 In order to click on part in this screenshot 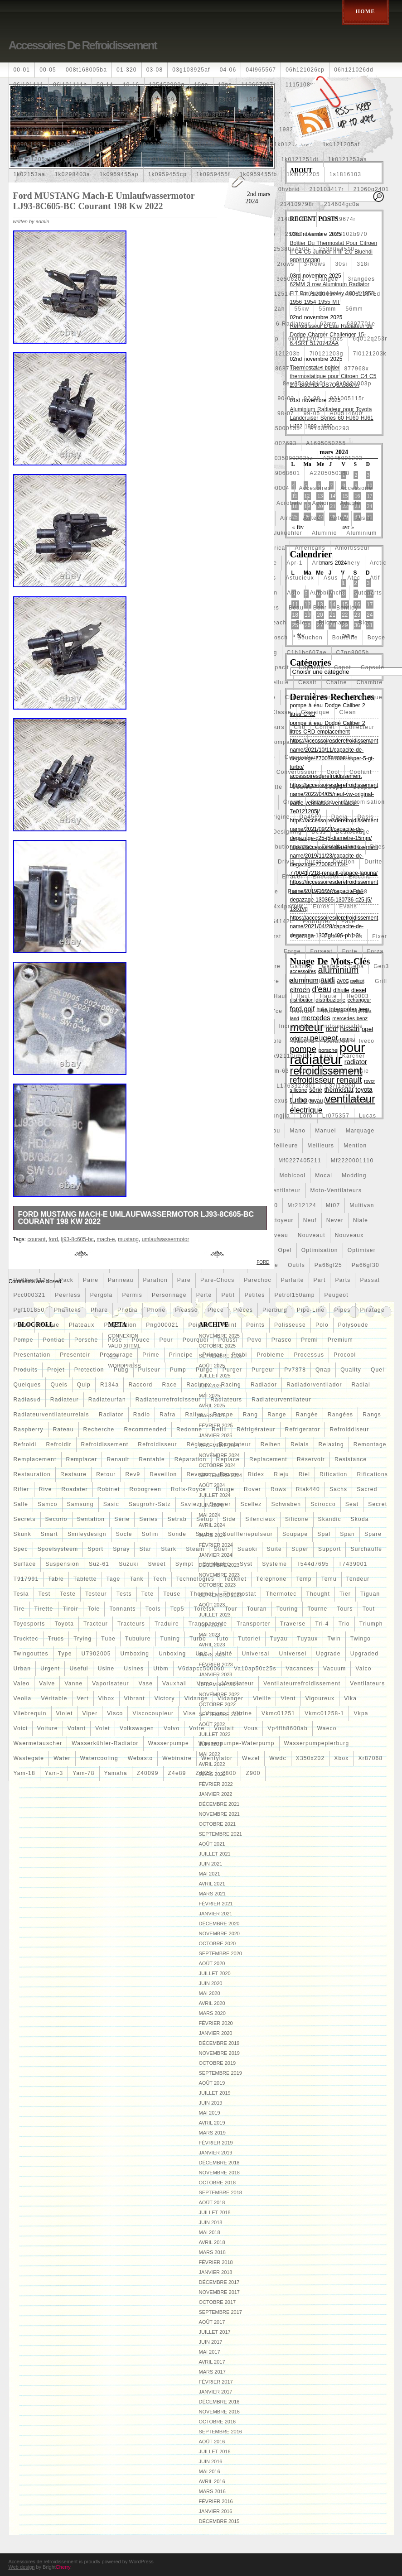, I will do `click(320, 1280)`.